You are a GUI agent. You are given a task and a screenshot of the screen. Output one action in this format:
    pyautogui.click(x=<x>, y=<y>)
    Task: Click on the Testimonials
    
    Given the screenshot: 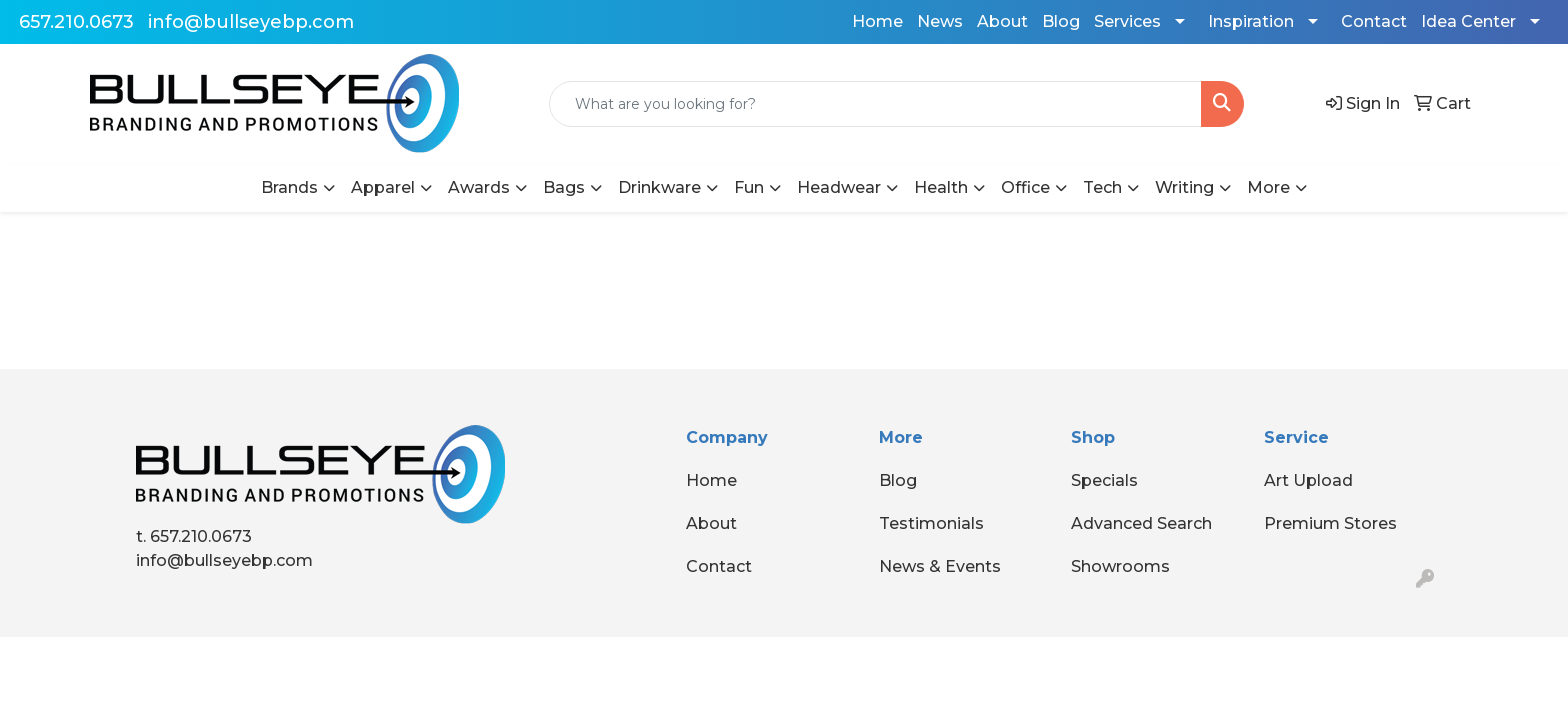 What is the action you would take?
    pyautogui.click(x=931, y=523)
    